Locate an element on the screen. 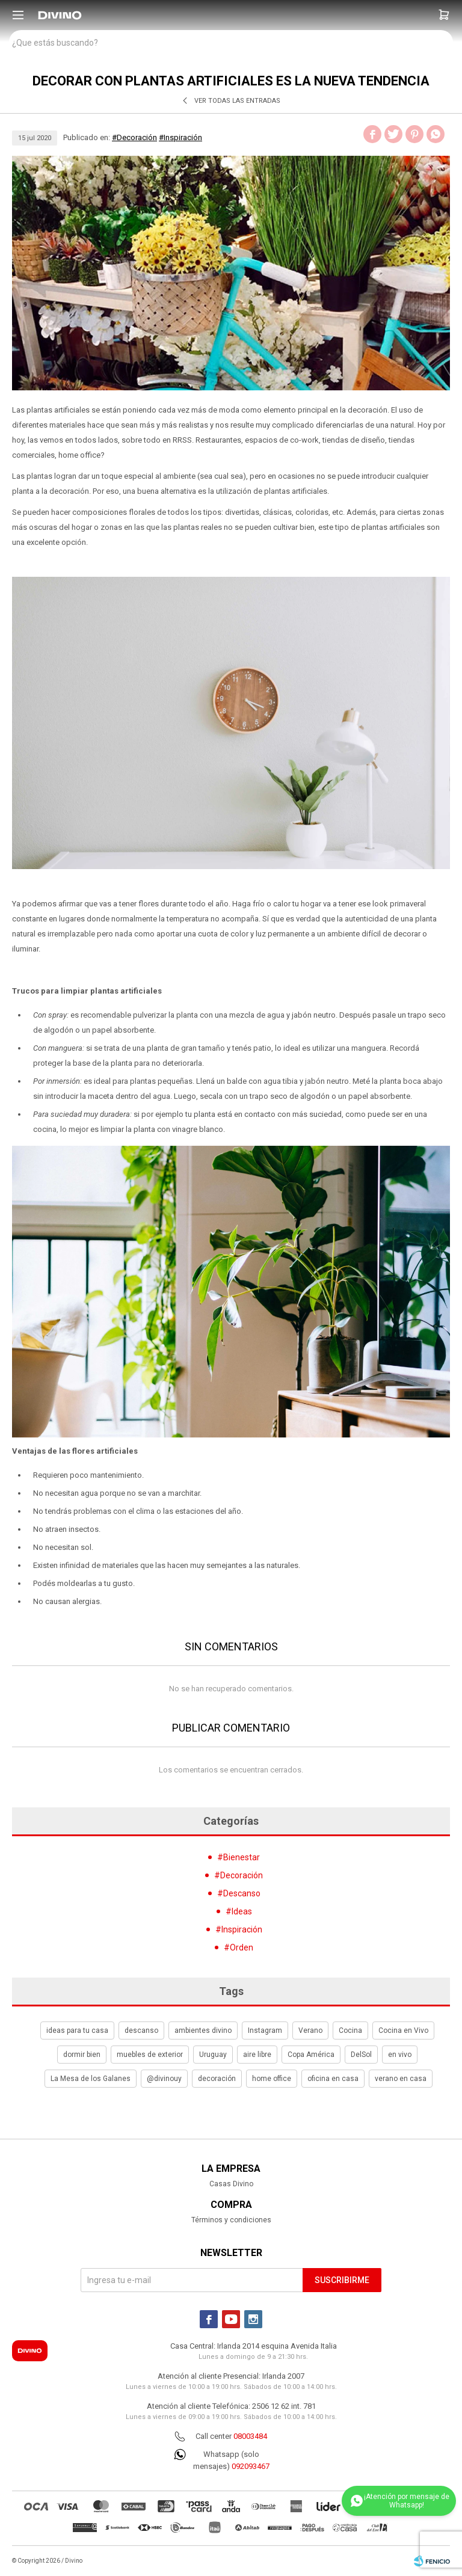 The width and height of the screenshot is (462, 2576). #Decoración is located at coordinates (134, 137).